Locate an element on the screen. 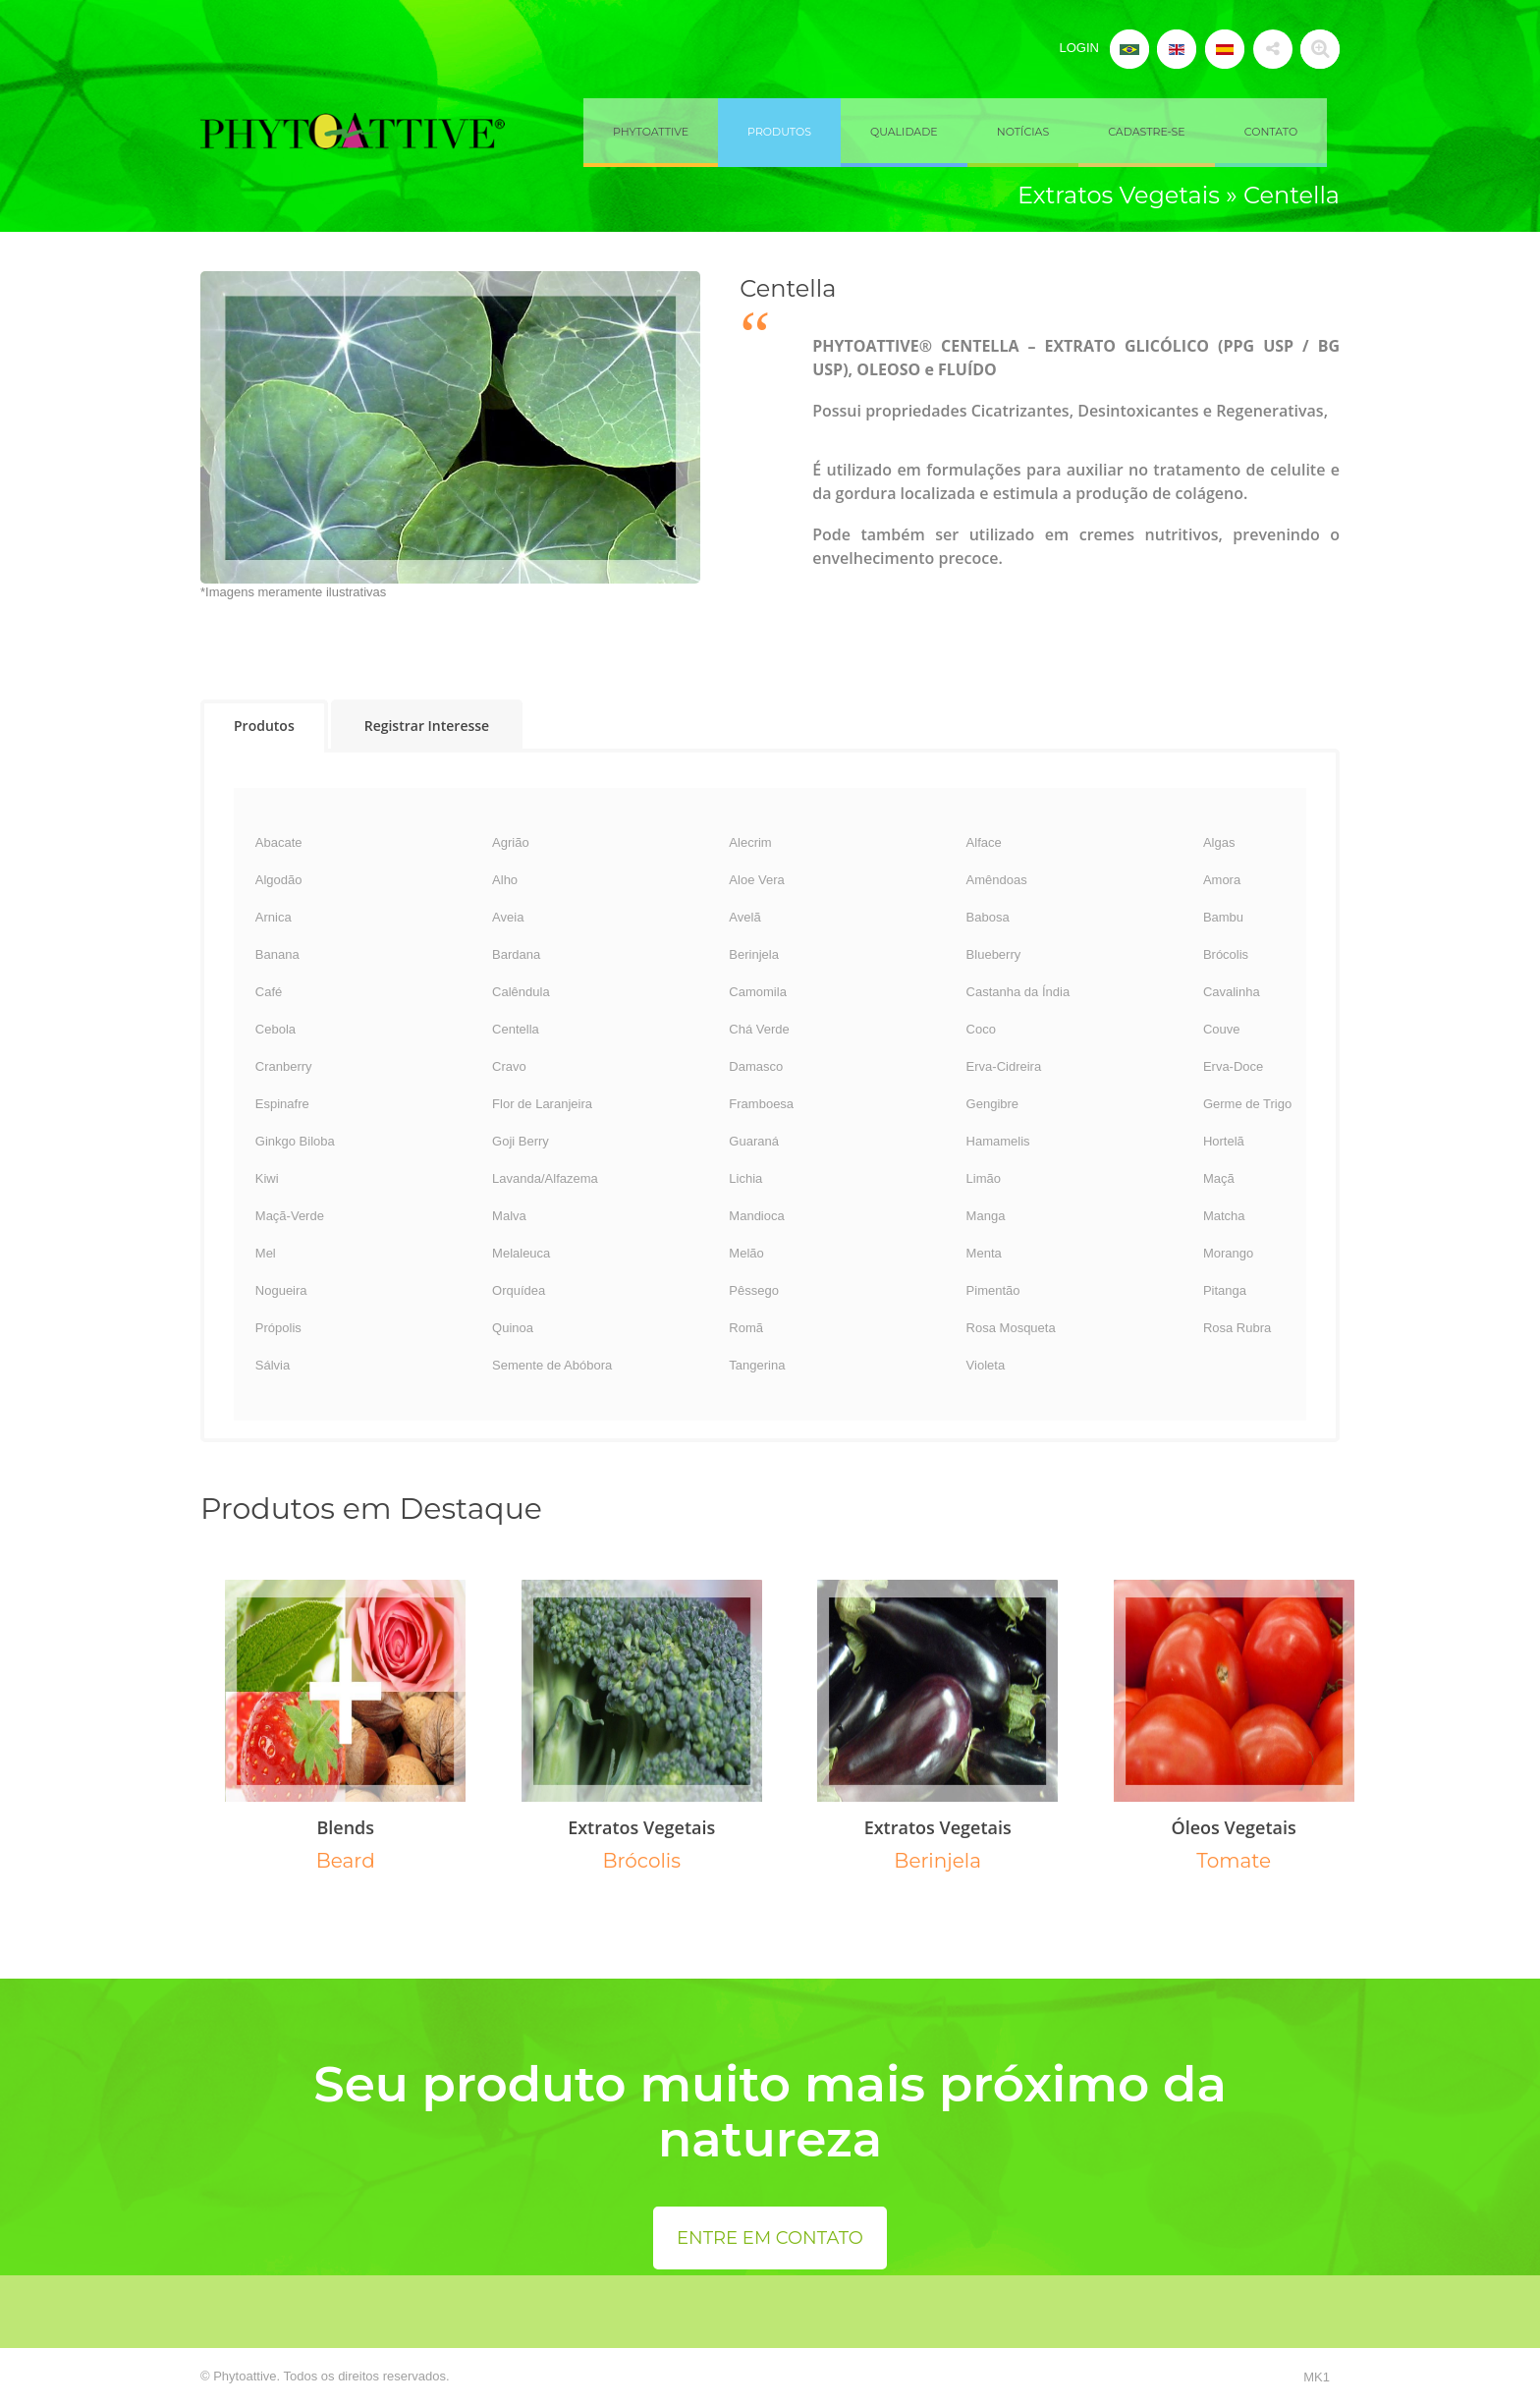  Semente de Abóbora is located at coordinates (552, 1365).